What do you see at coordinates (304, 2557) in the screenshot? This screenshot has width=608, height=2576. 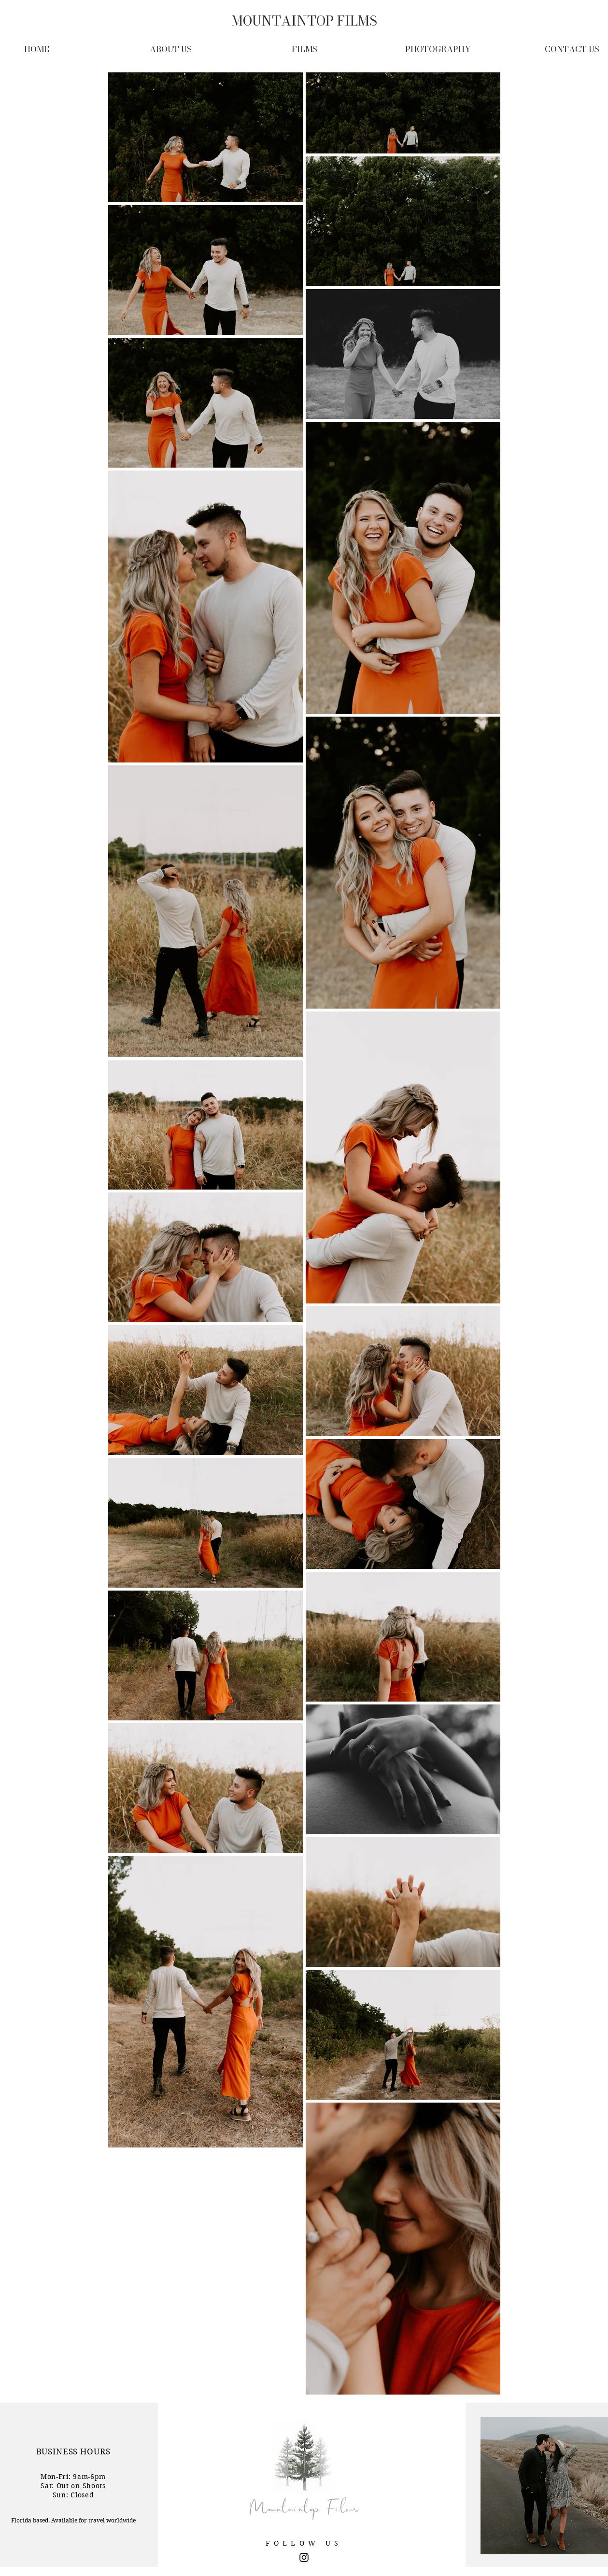 I see `[Black Instagram Icon]` at bounding box center [304, 2557].